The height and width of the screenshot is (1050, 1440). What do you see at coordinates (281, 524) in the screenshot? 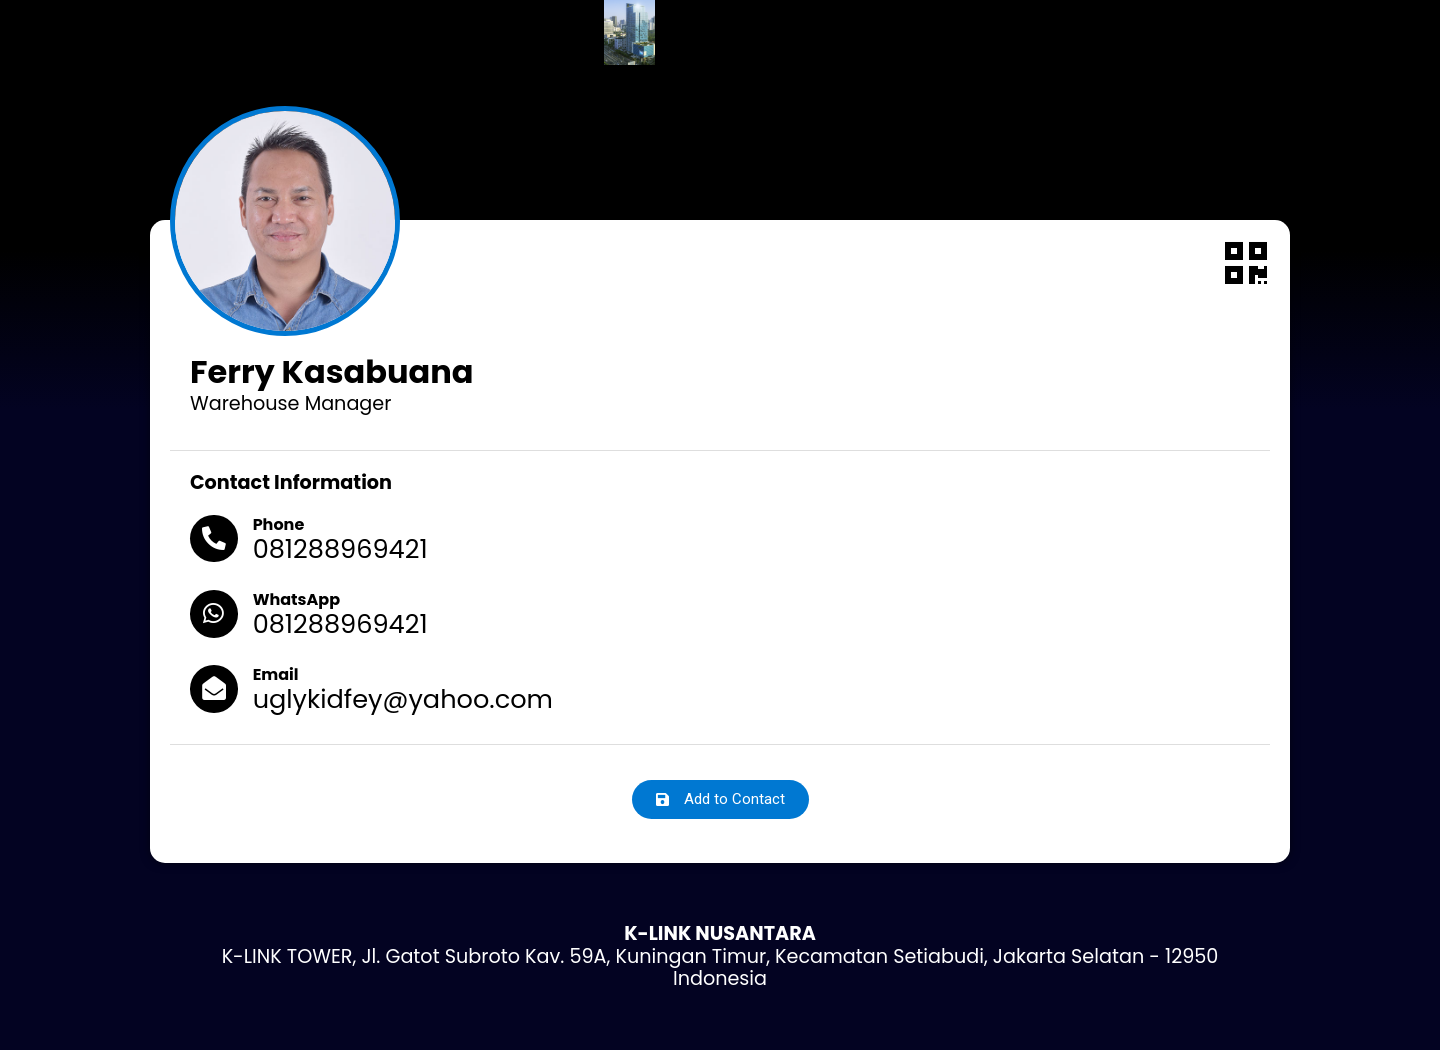
I see `Phone` at bounding box center [281, 524].